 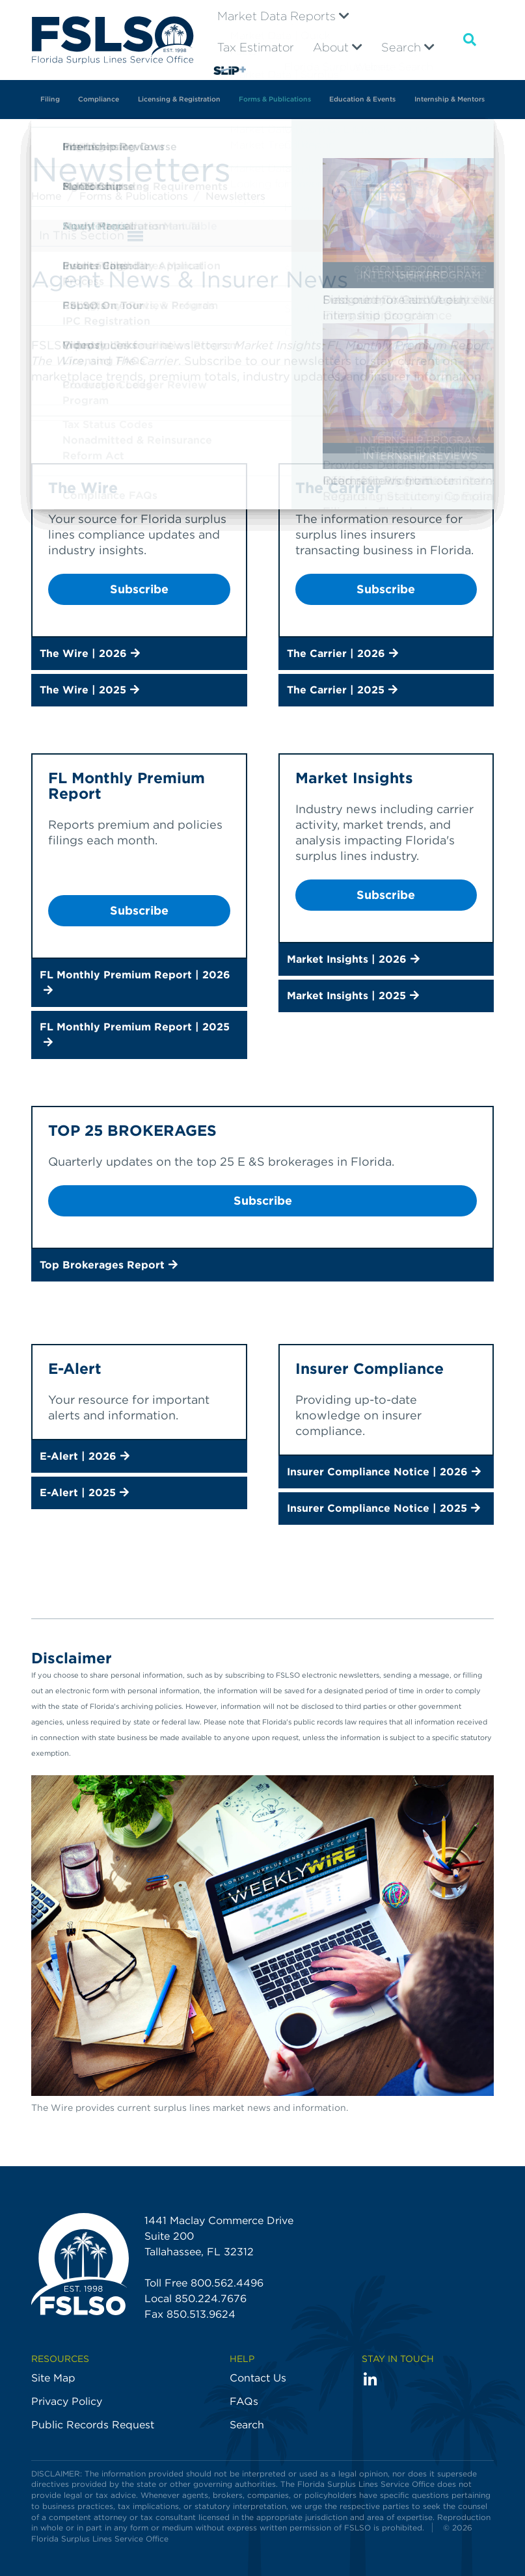 I want to click on Education & Events, so click(x=362, y=99).